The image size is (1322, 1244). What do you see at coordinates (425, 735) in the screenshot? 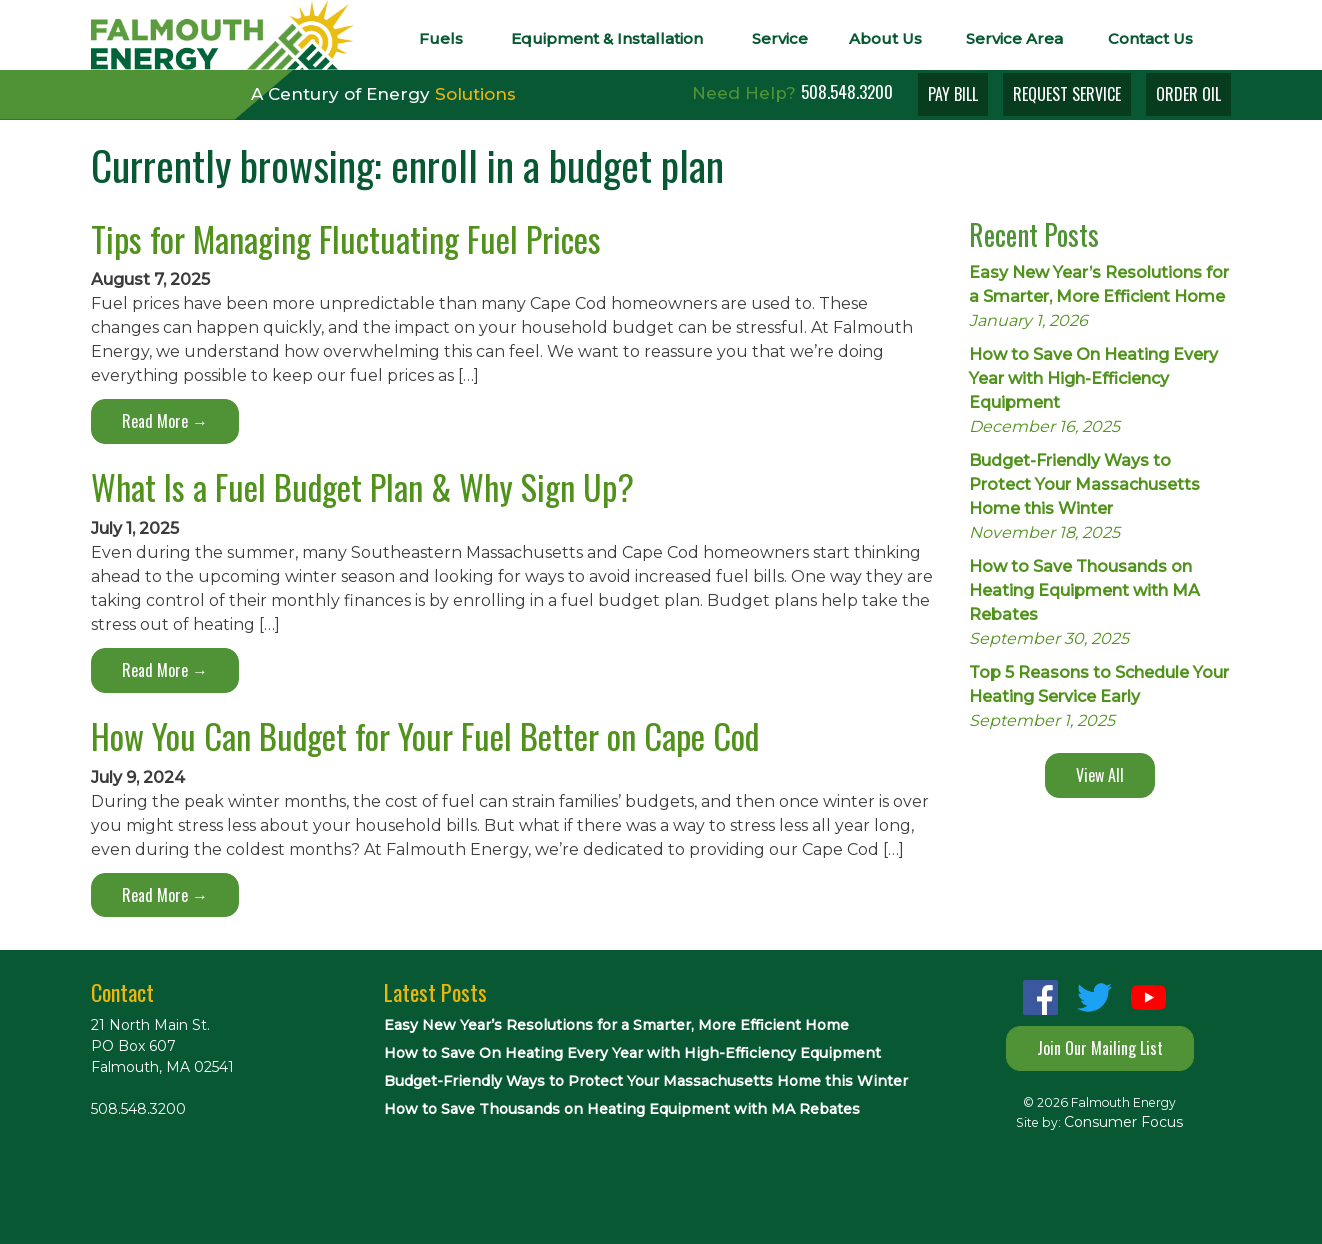
I see `How You Can Budget for Your Fuel Better on Cape Cod` at bounding box center [425, 735].